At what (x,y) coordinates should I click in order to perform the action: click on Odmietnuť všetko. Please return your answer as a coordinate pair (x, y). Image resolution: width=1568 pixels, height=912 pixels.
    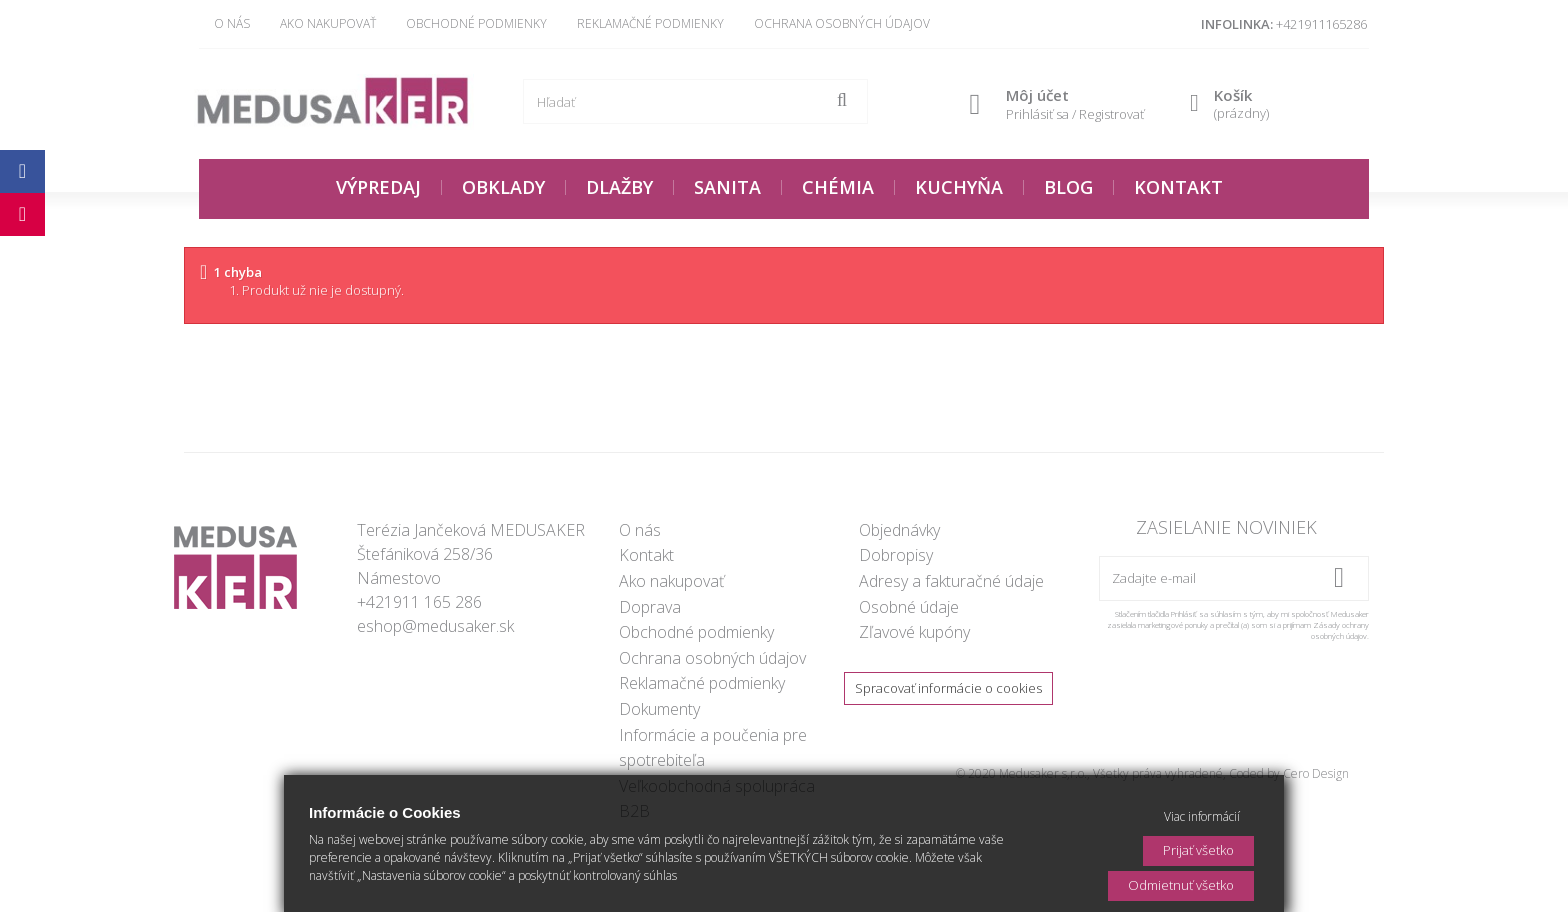
    Looking at the image, I should click on (1181, 885).